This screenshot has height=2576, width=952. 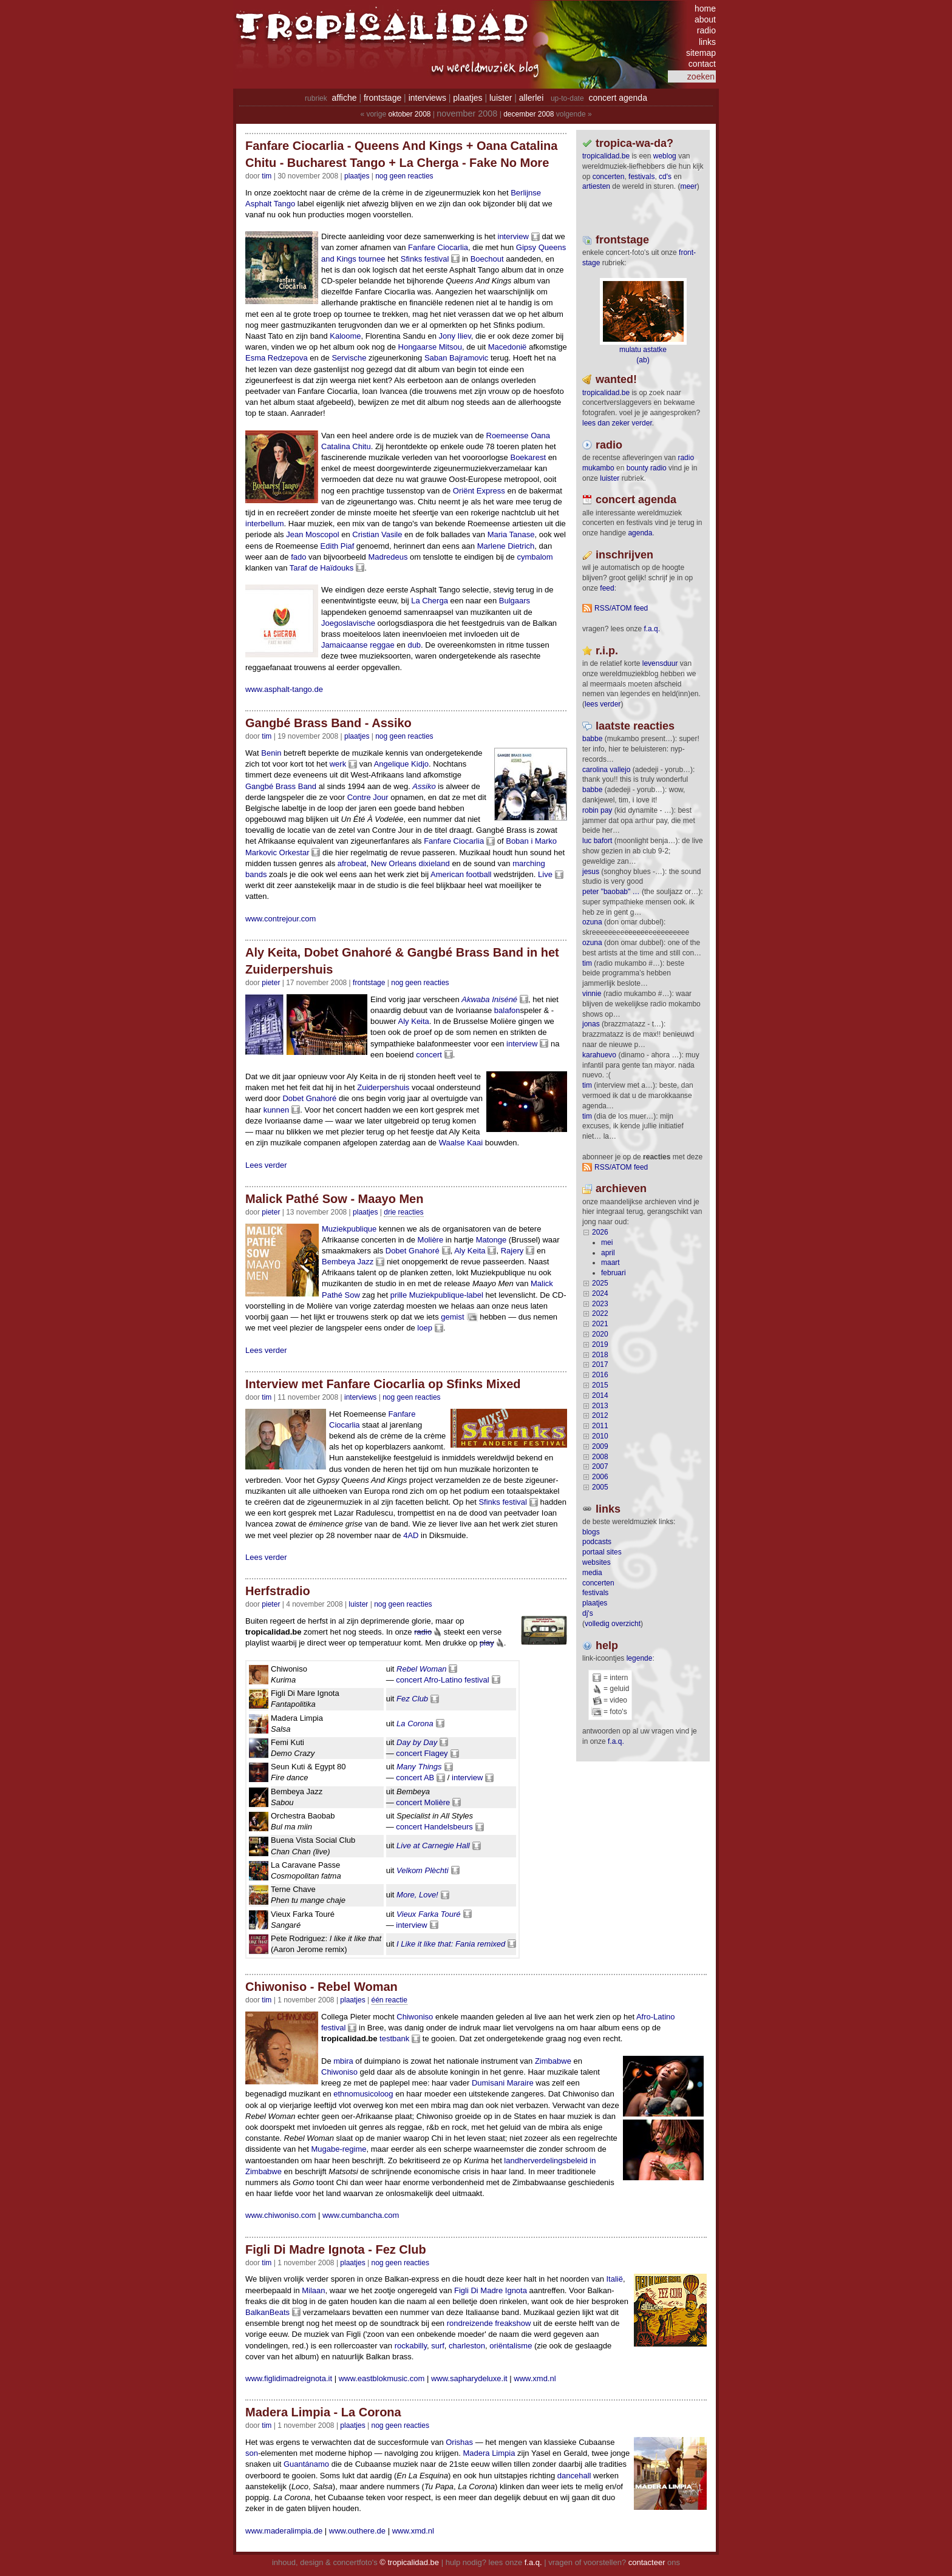 I want to click on Boekarest, so click(x=528, y=457).